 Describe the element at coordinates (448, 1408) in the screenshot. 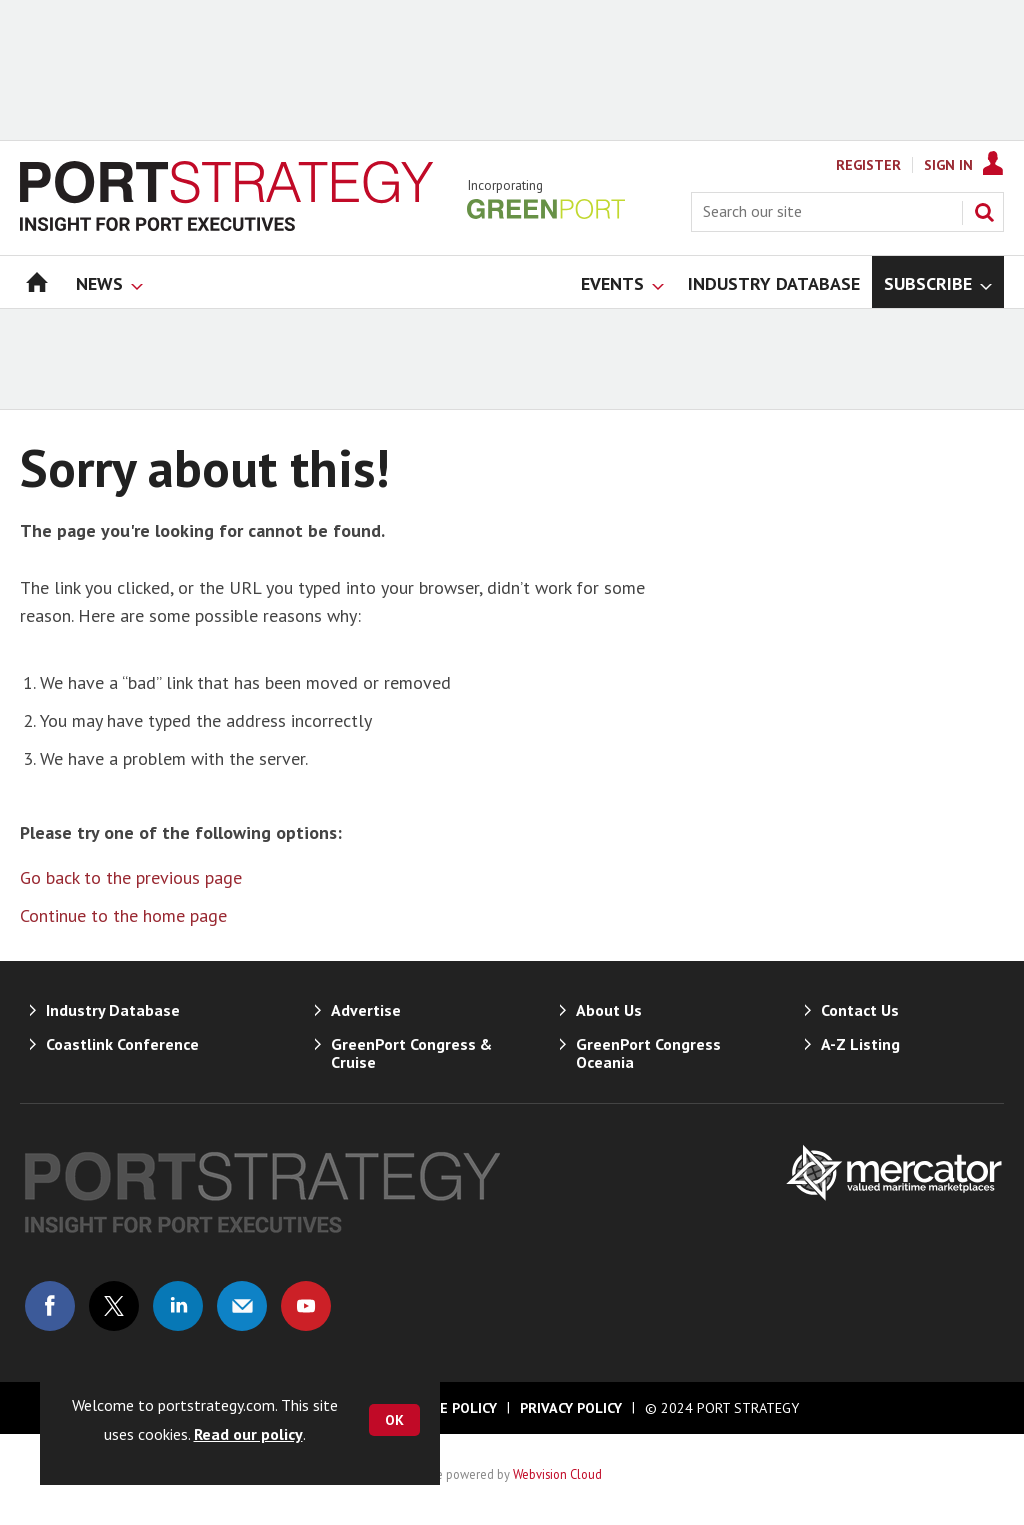

I see `Cookie Policy` at that location.